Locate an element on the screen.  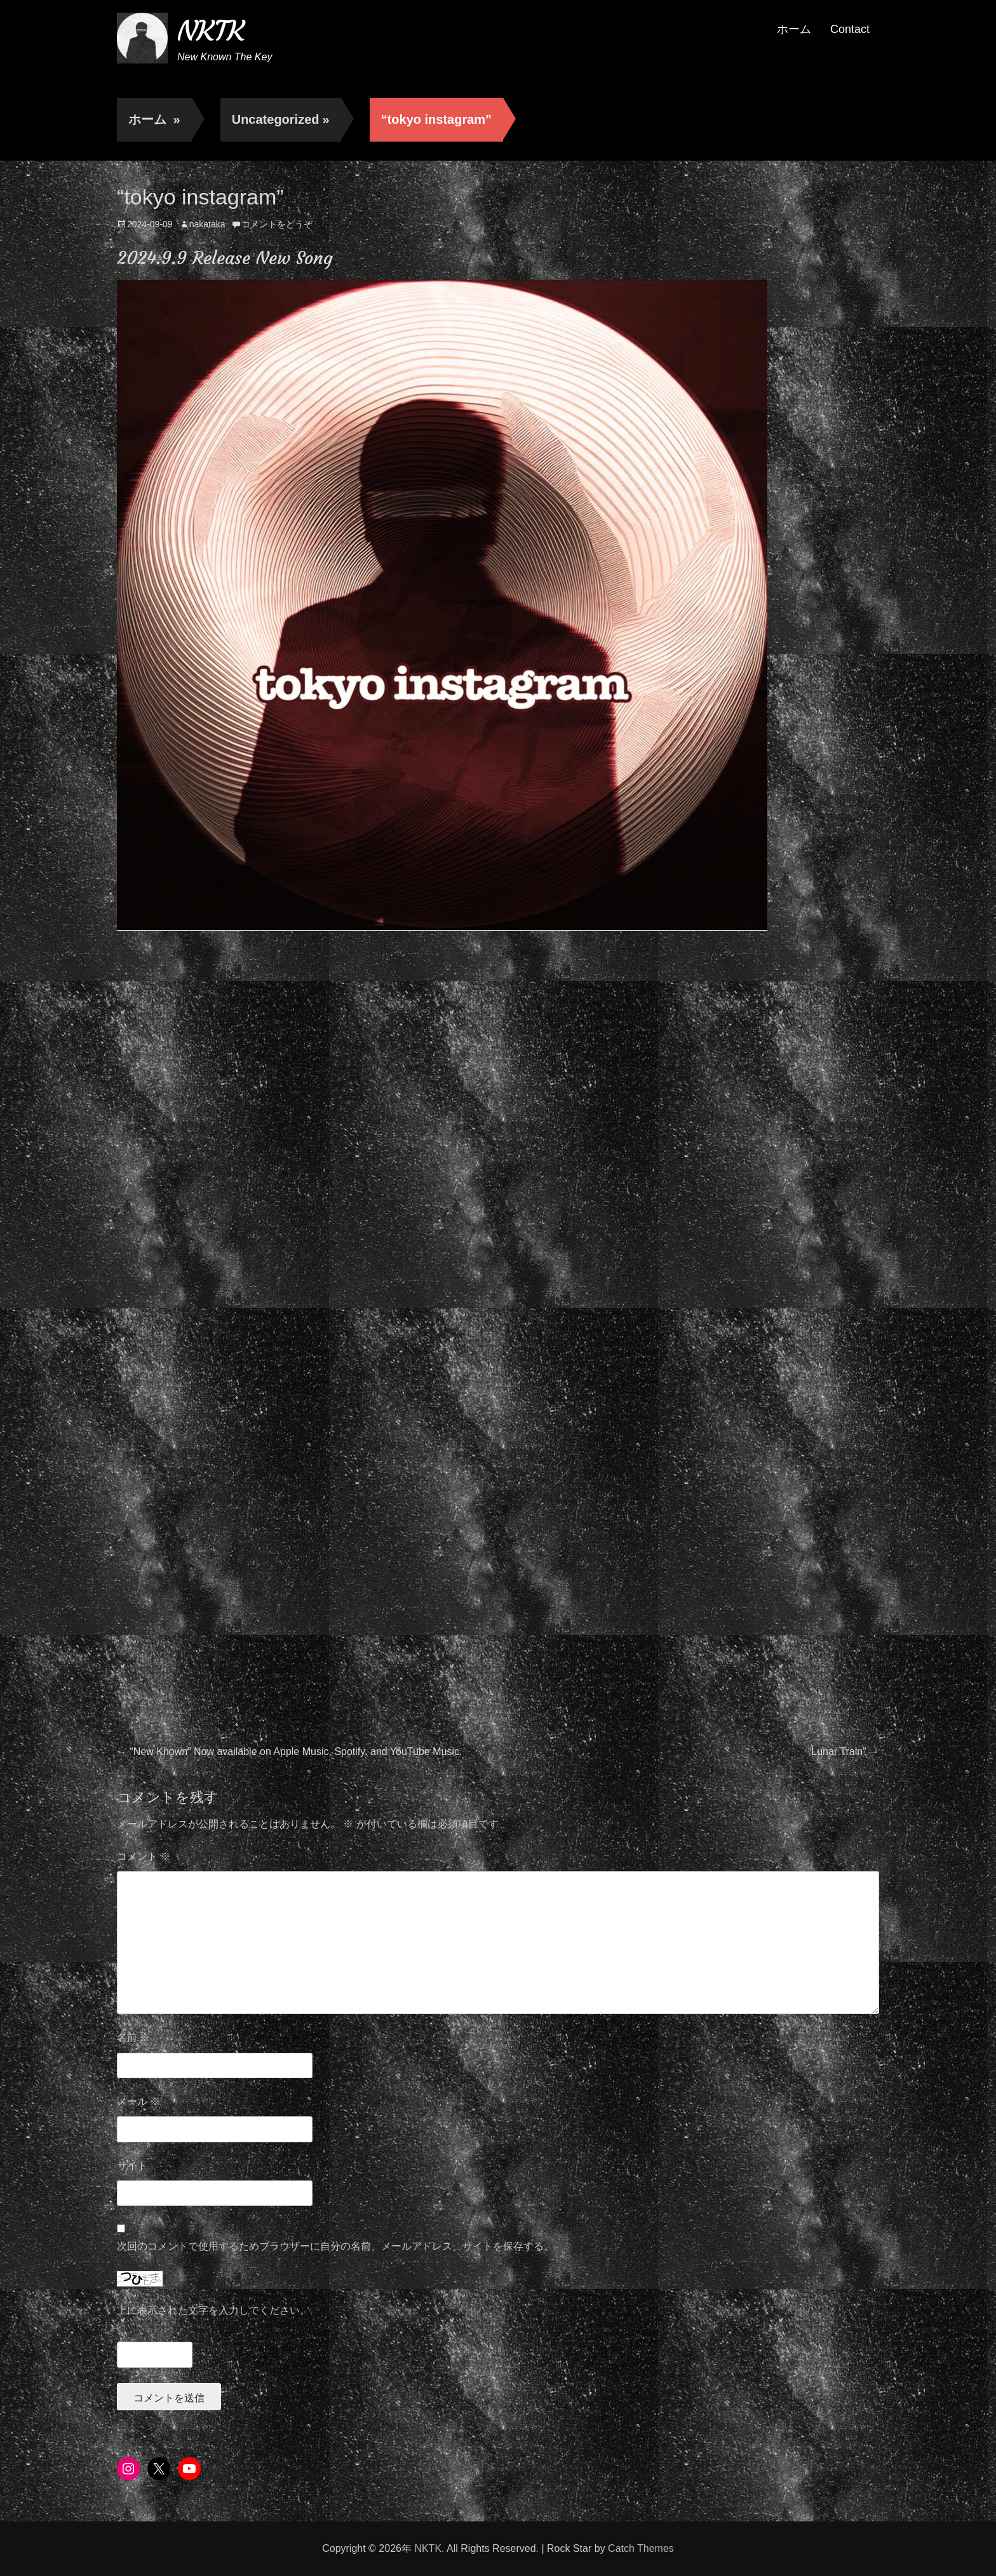
コメント is located at coordinates (143, 1856).